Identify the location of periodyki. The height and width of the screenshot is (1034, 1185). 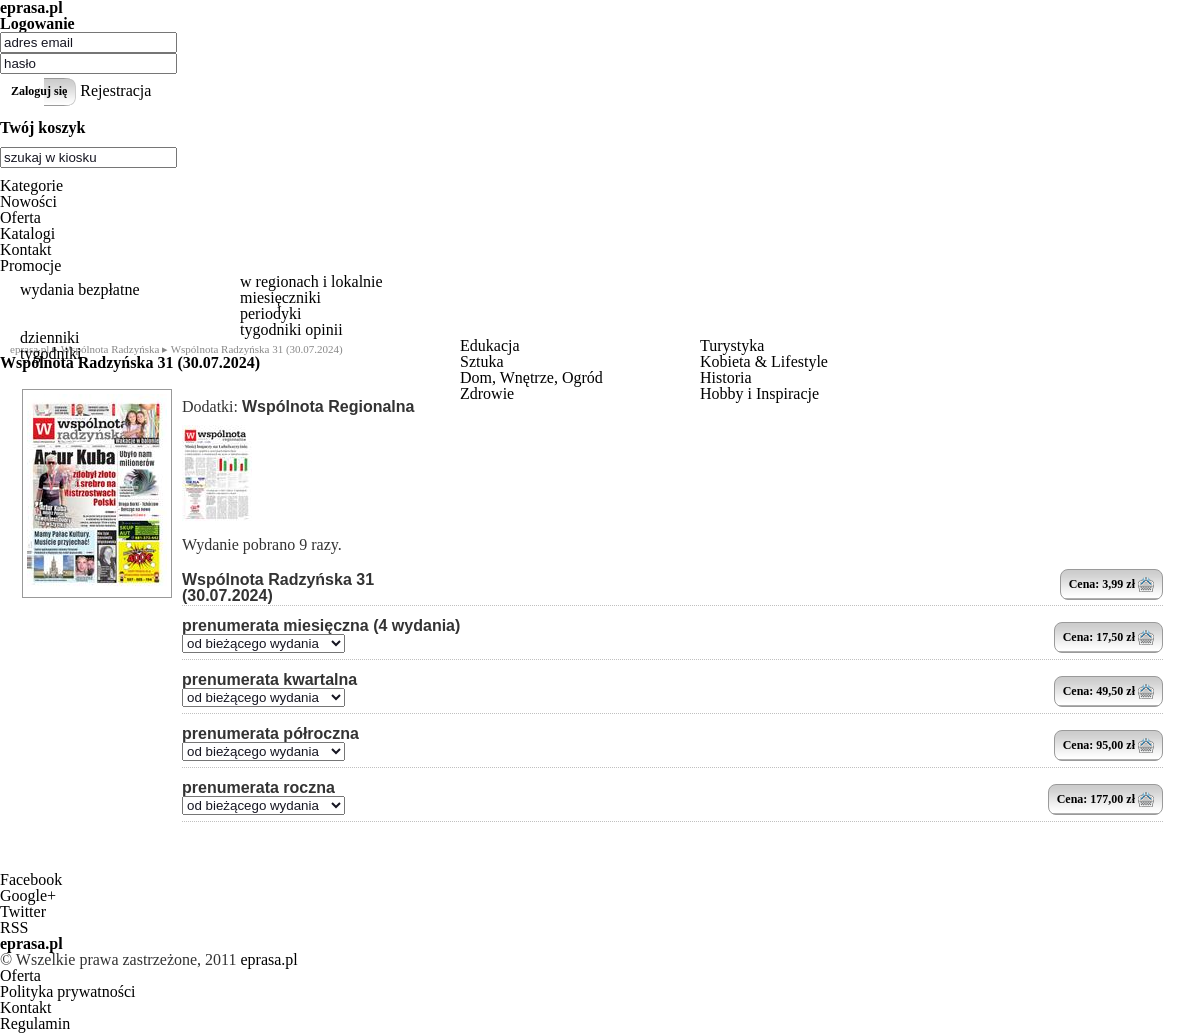
(270, 313).